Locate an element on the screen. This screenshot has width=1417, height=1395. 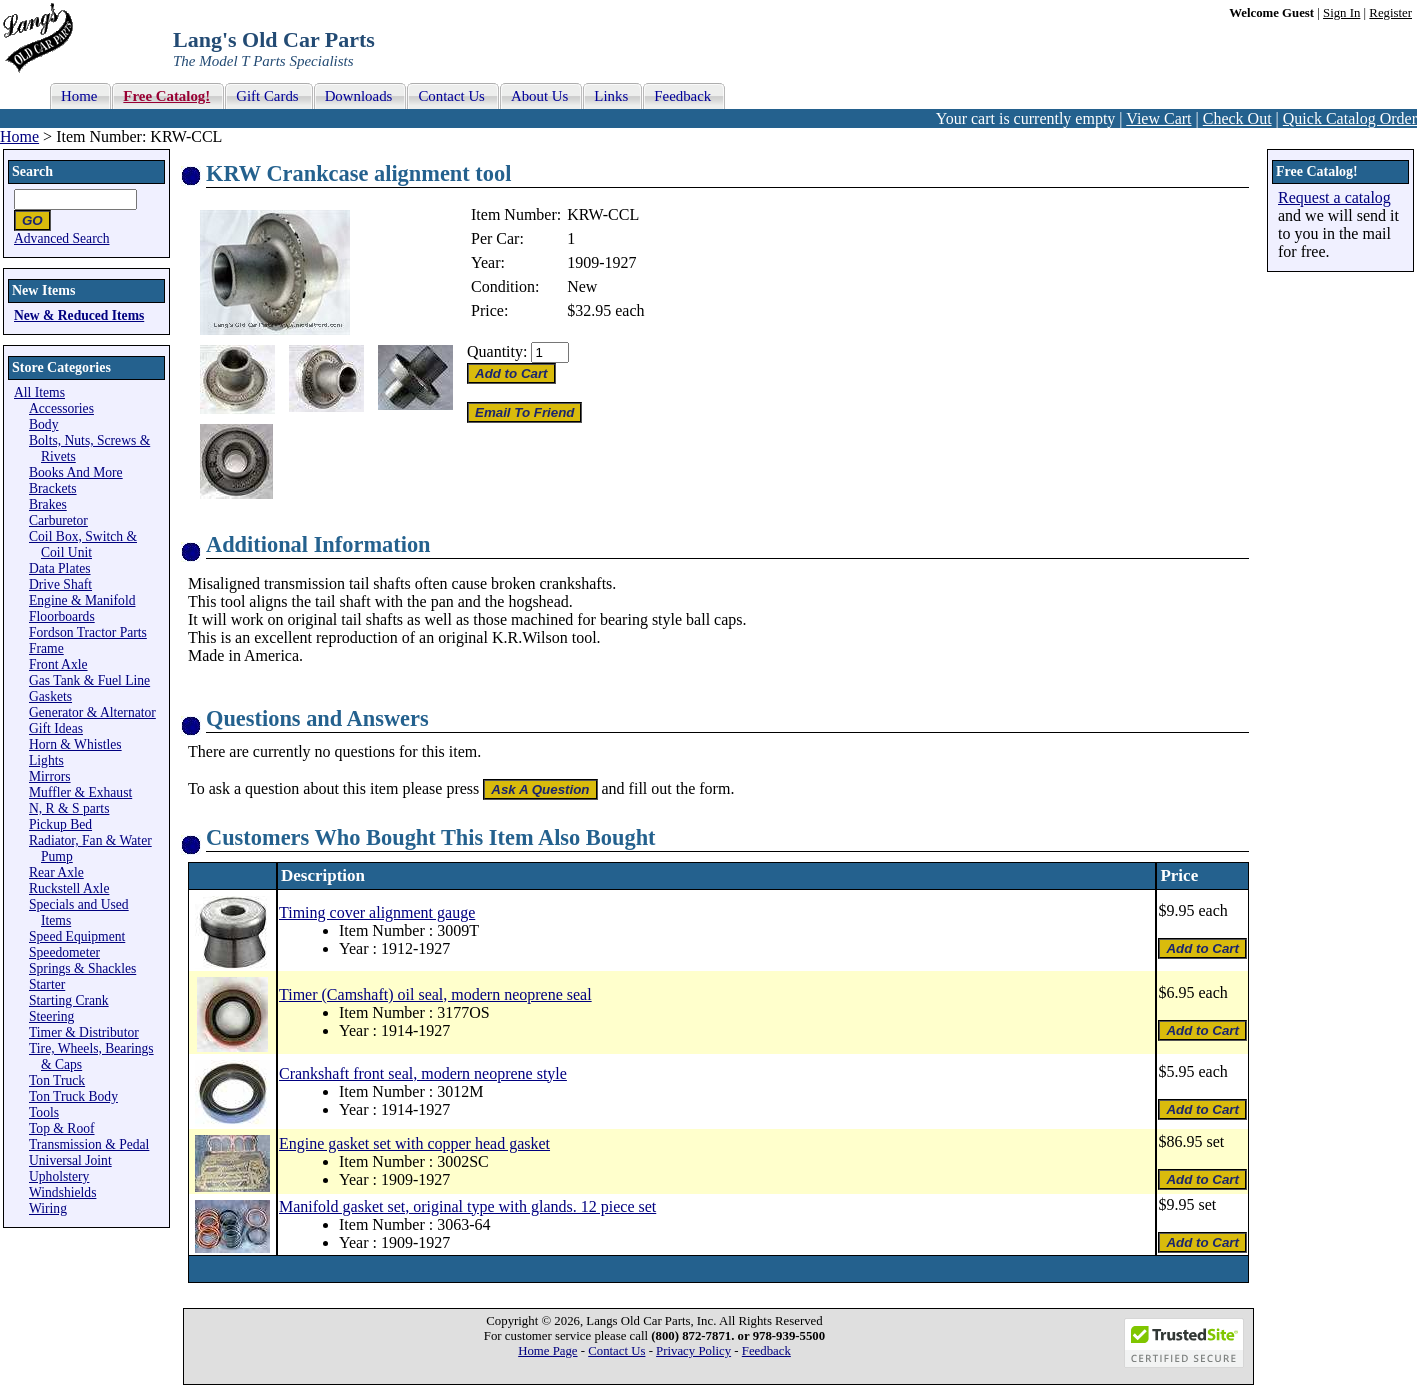
Speedometer is located at coordinates (64, 952).